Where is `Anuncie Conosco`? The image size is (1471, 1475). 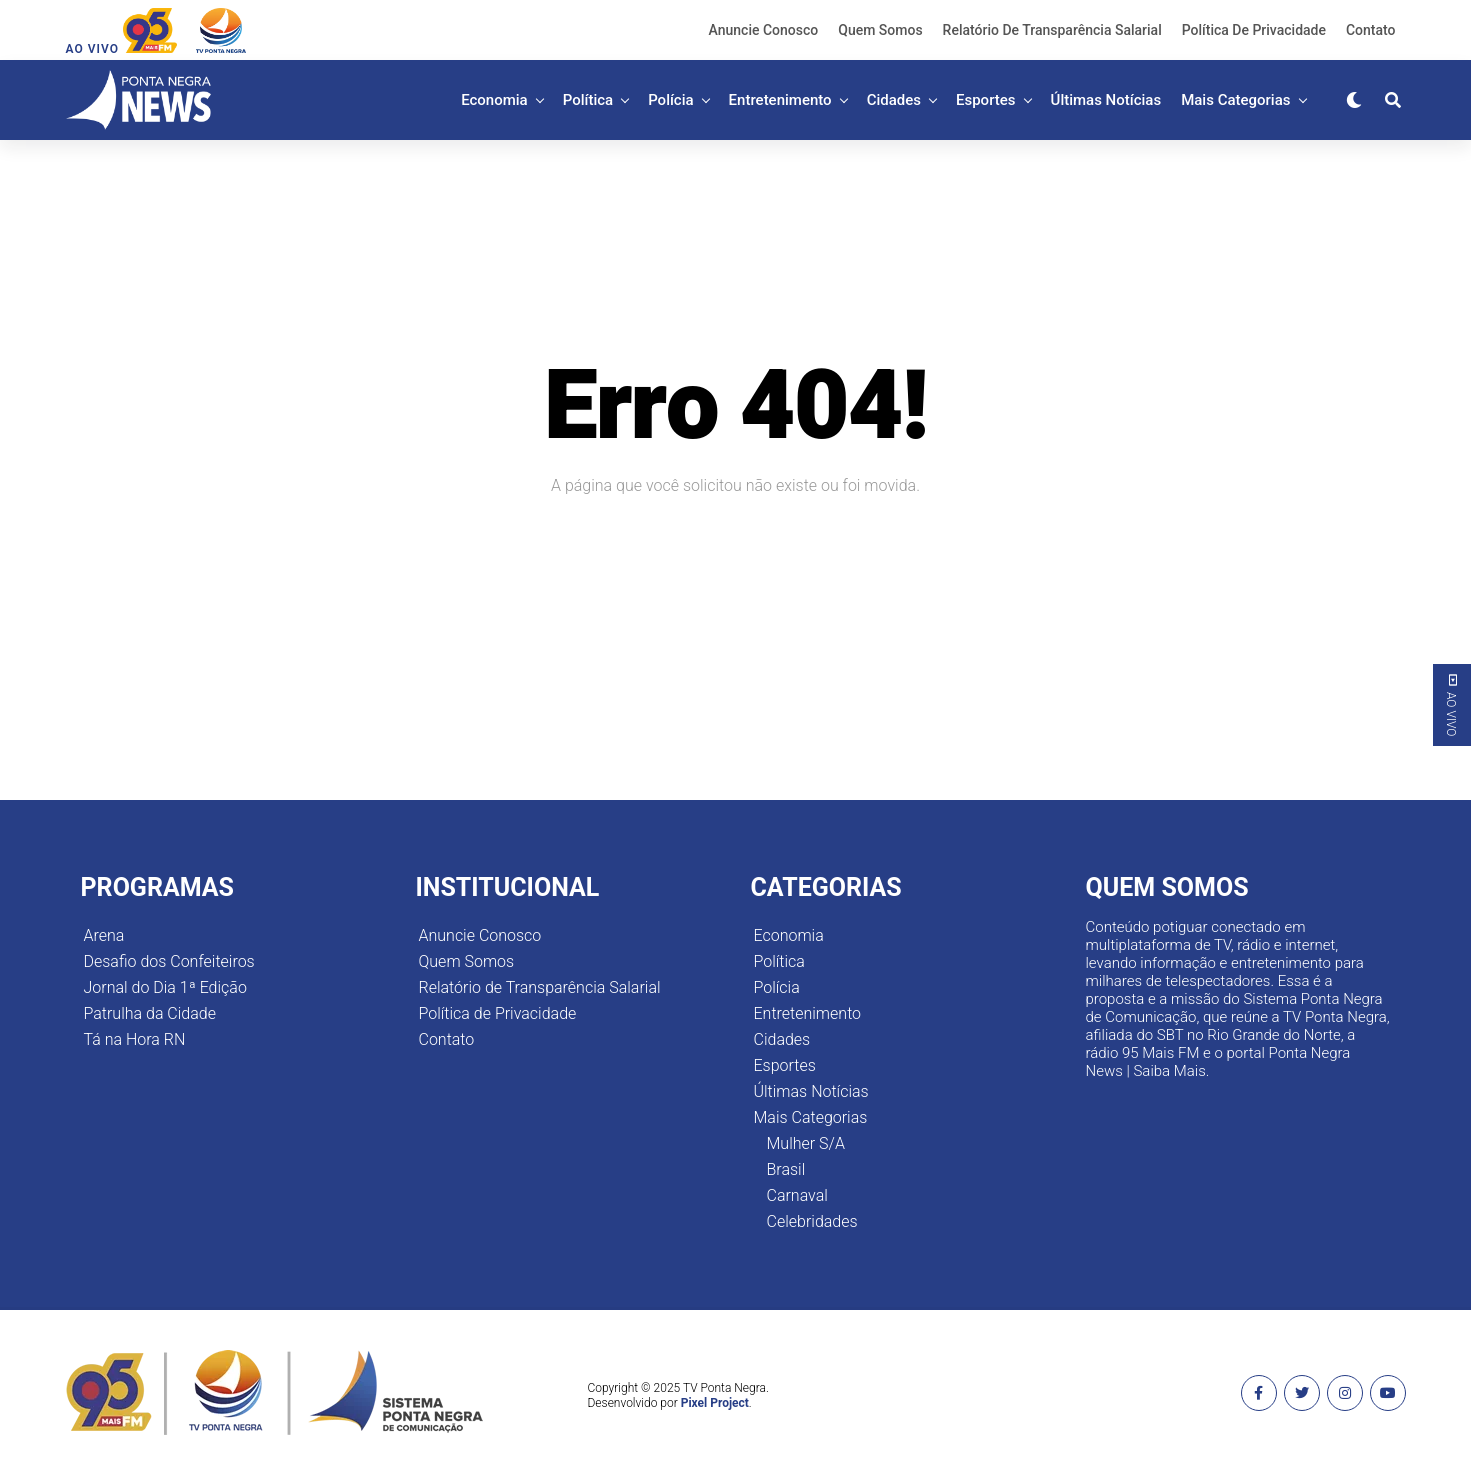
Anuncie Conosco is located at coordinates (764, 30).